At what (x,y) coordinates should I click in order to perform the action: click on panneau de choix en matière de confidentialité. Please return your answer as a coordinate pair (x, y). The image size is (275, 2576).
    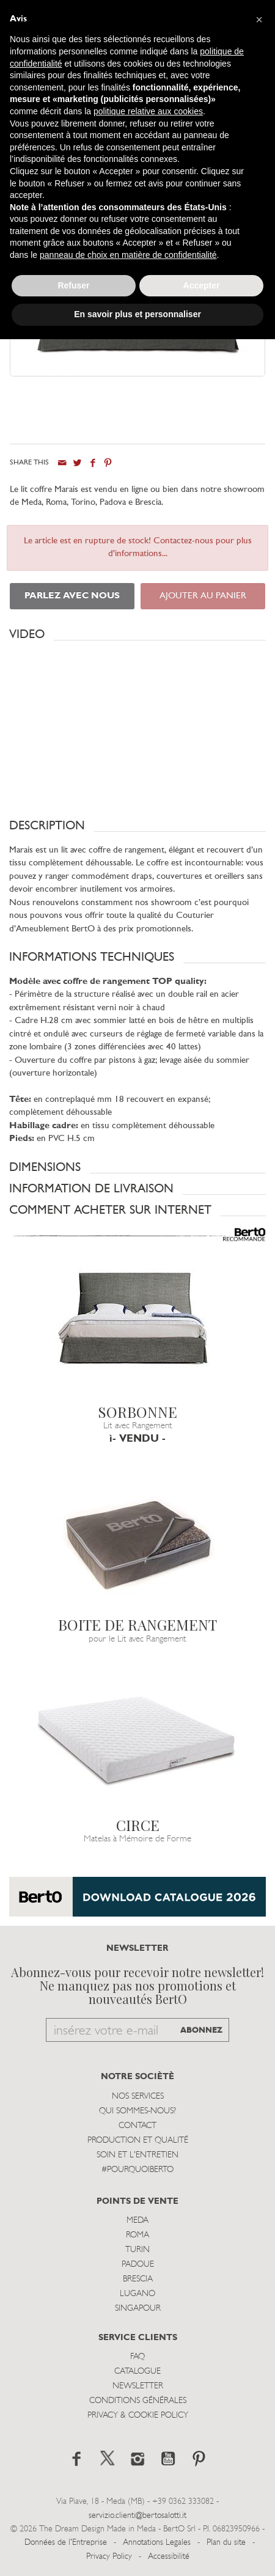
    Looking at the image, I should click on (128, 255).